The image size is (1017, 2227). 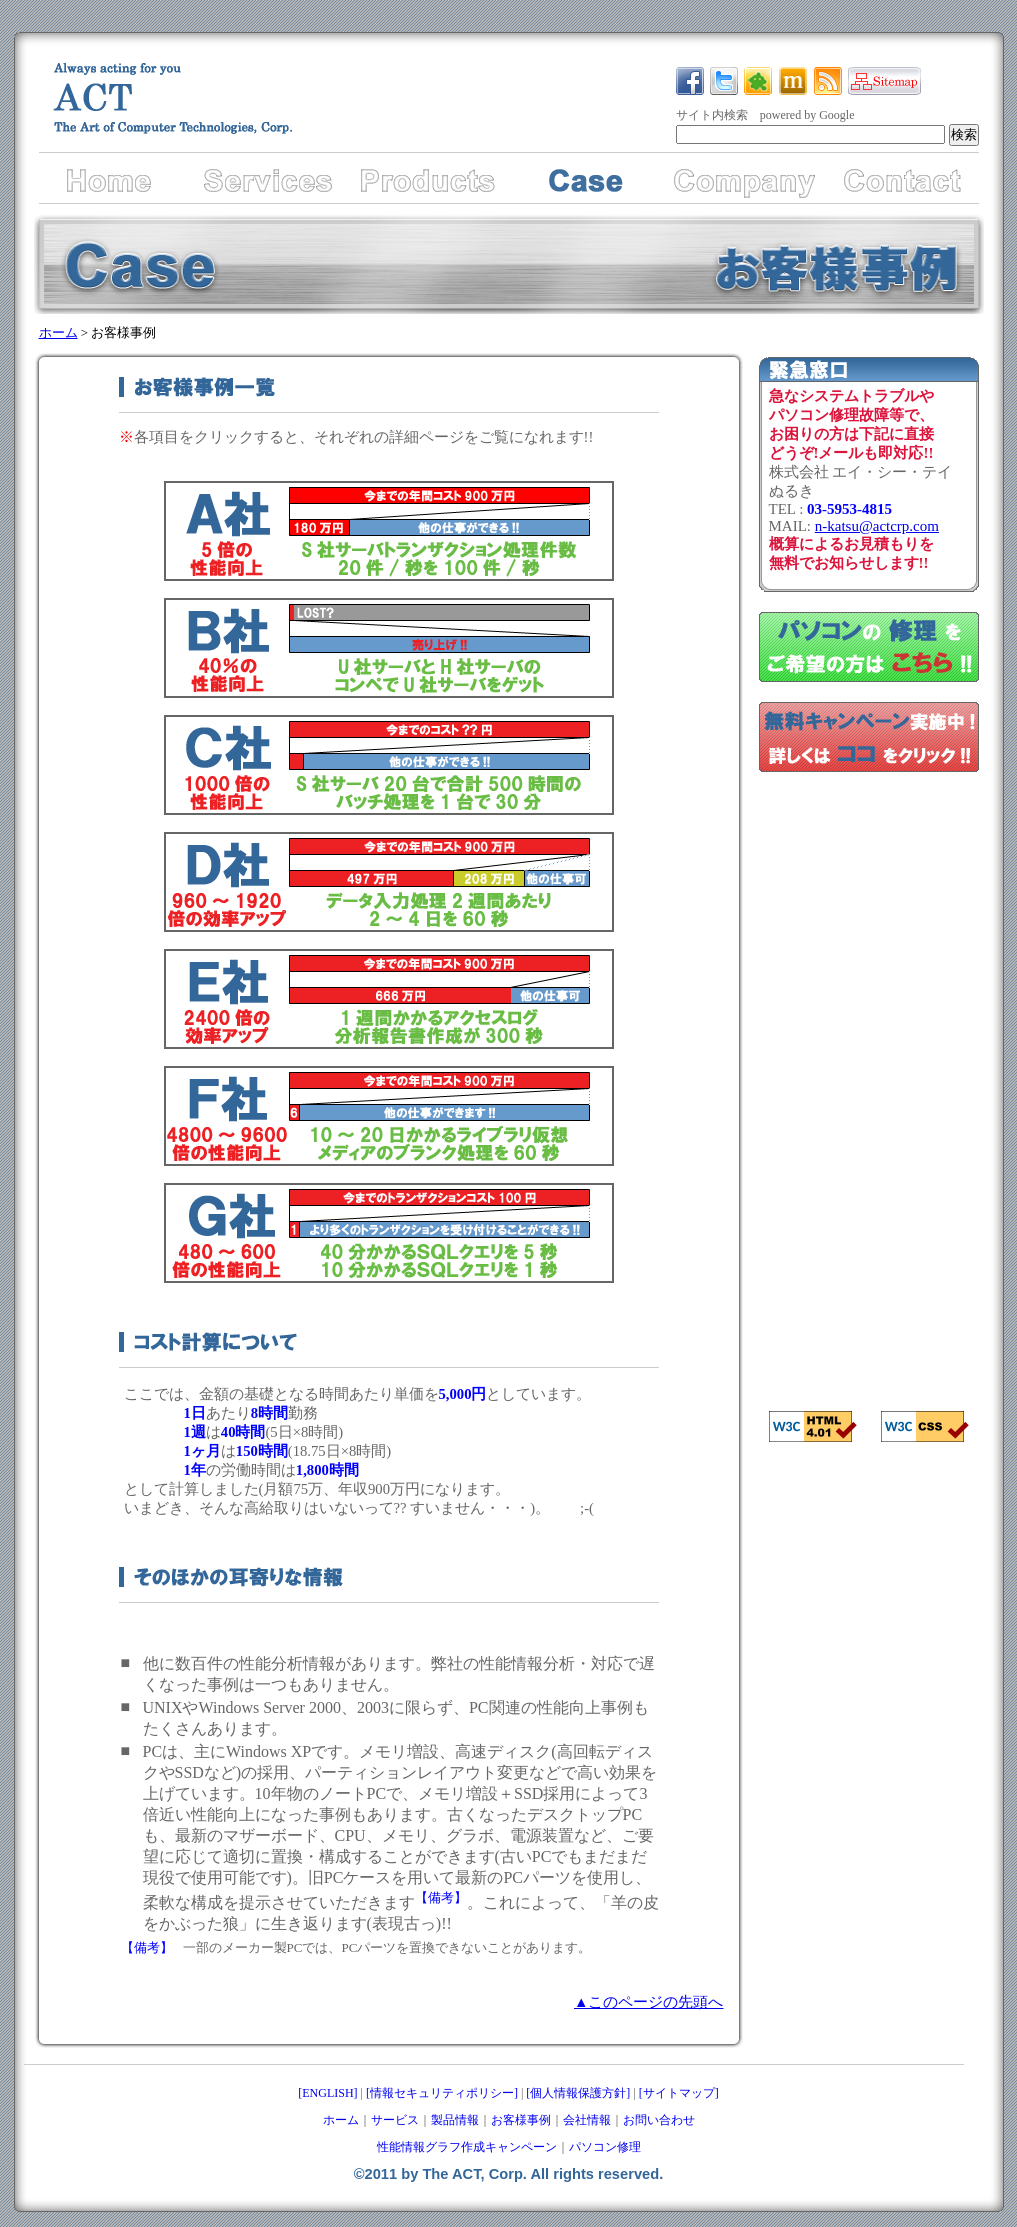 I want to click on [個人情報保護方針], so click(x=578, y=2093).